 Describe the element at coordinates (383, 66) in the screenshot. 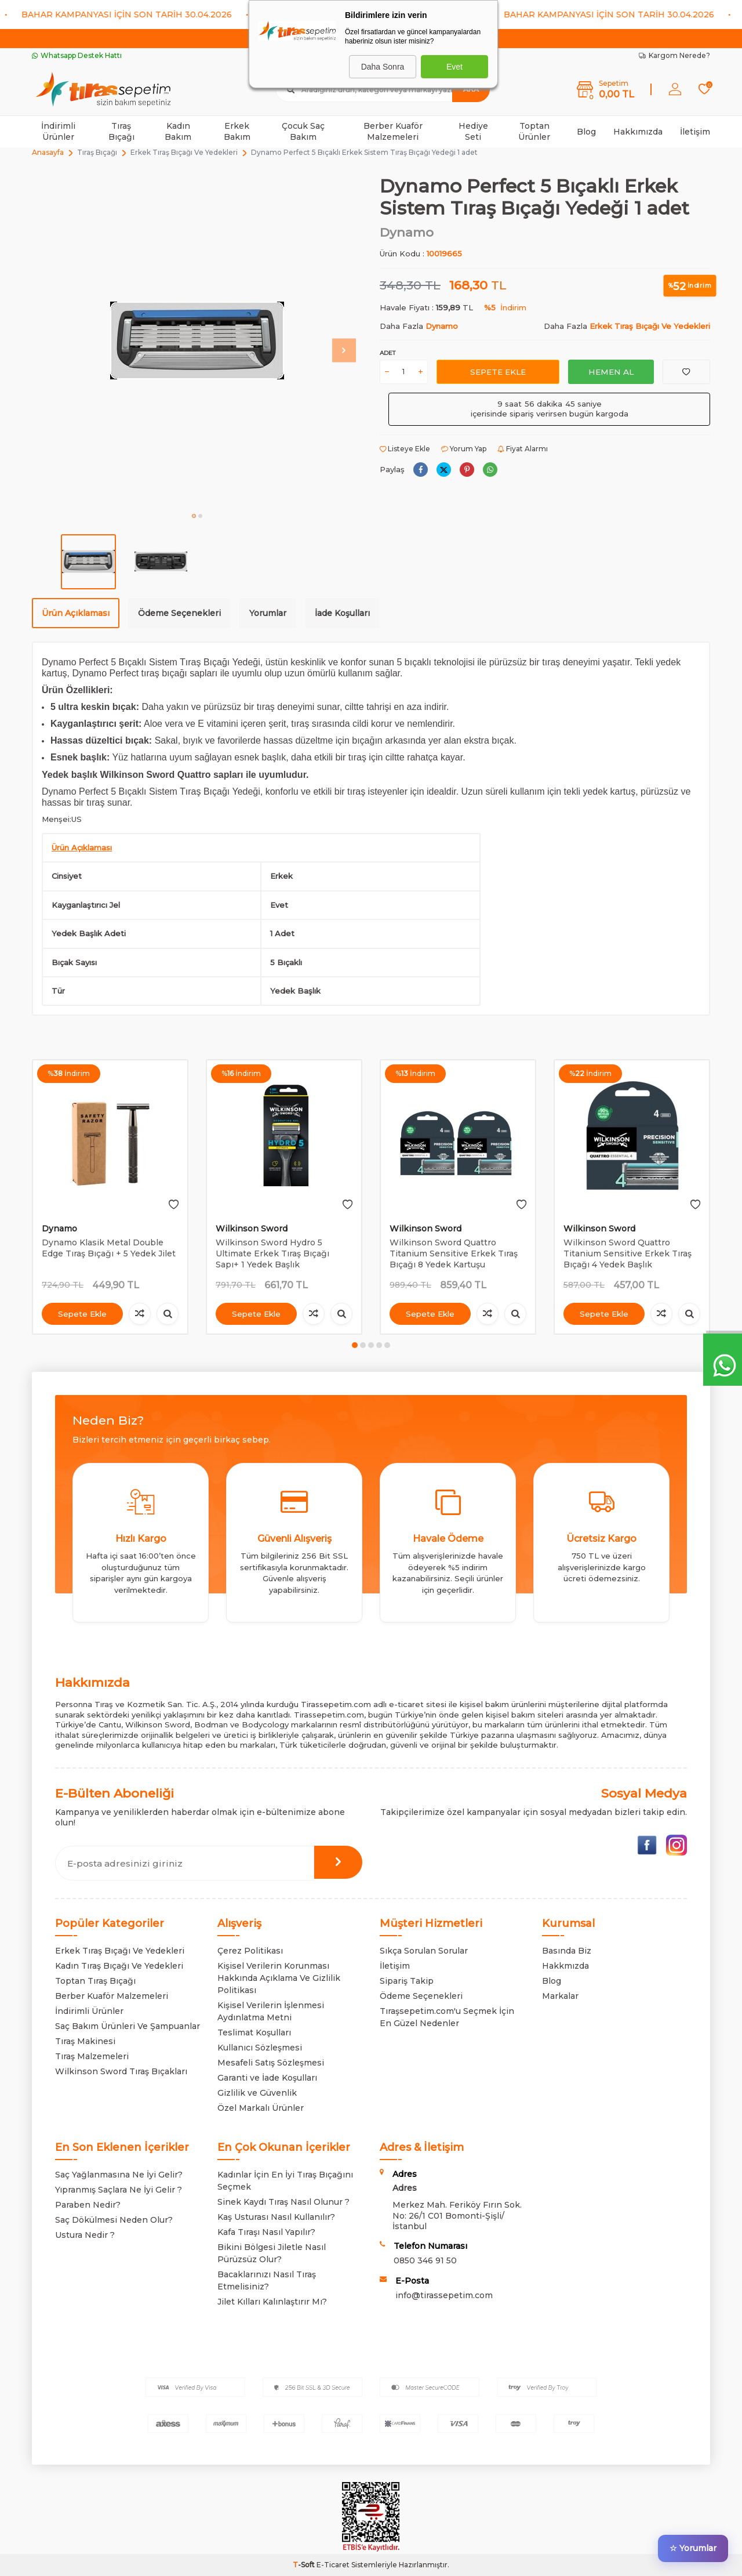

I see `Daha Sonra` at that location.